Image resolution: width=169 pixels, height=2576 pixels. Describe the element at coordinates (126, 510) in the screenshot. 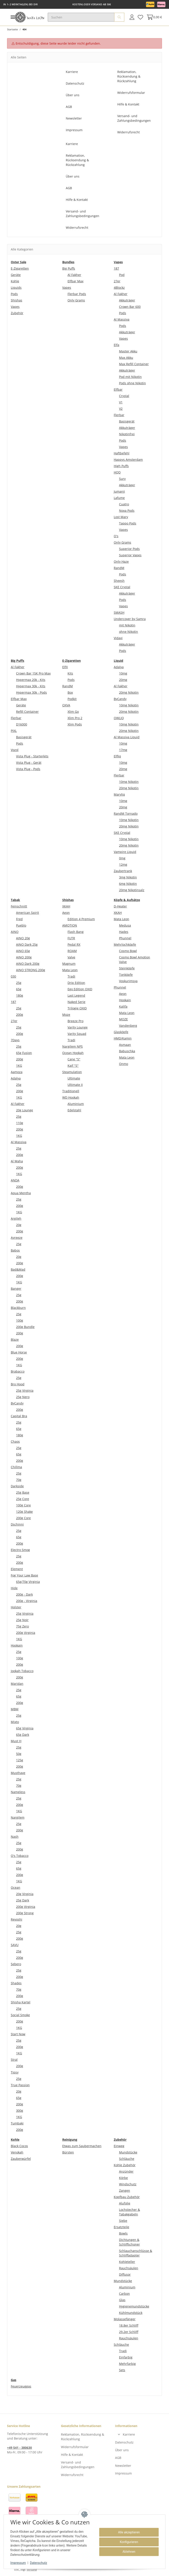

I see `Nova Pods` at that location.